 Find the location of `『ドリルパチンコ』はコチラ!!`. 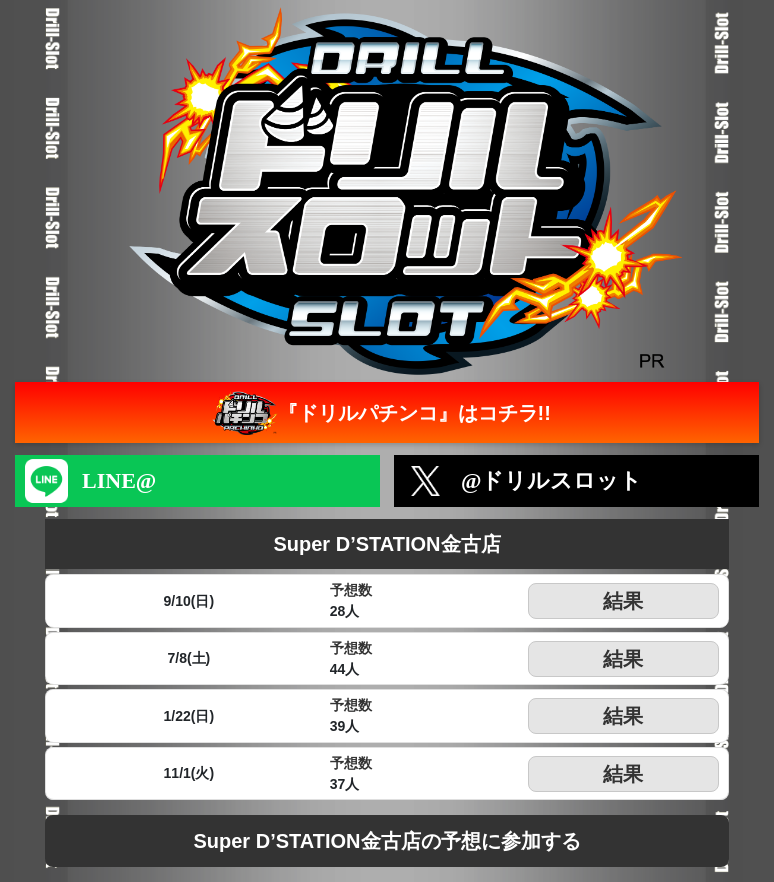

『ドリルパチンコ』はコチラ!! is located at coordinates (379, 412).